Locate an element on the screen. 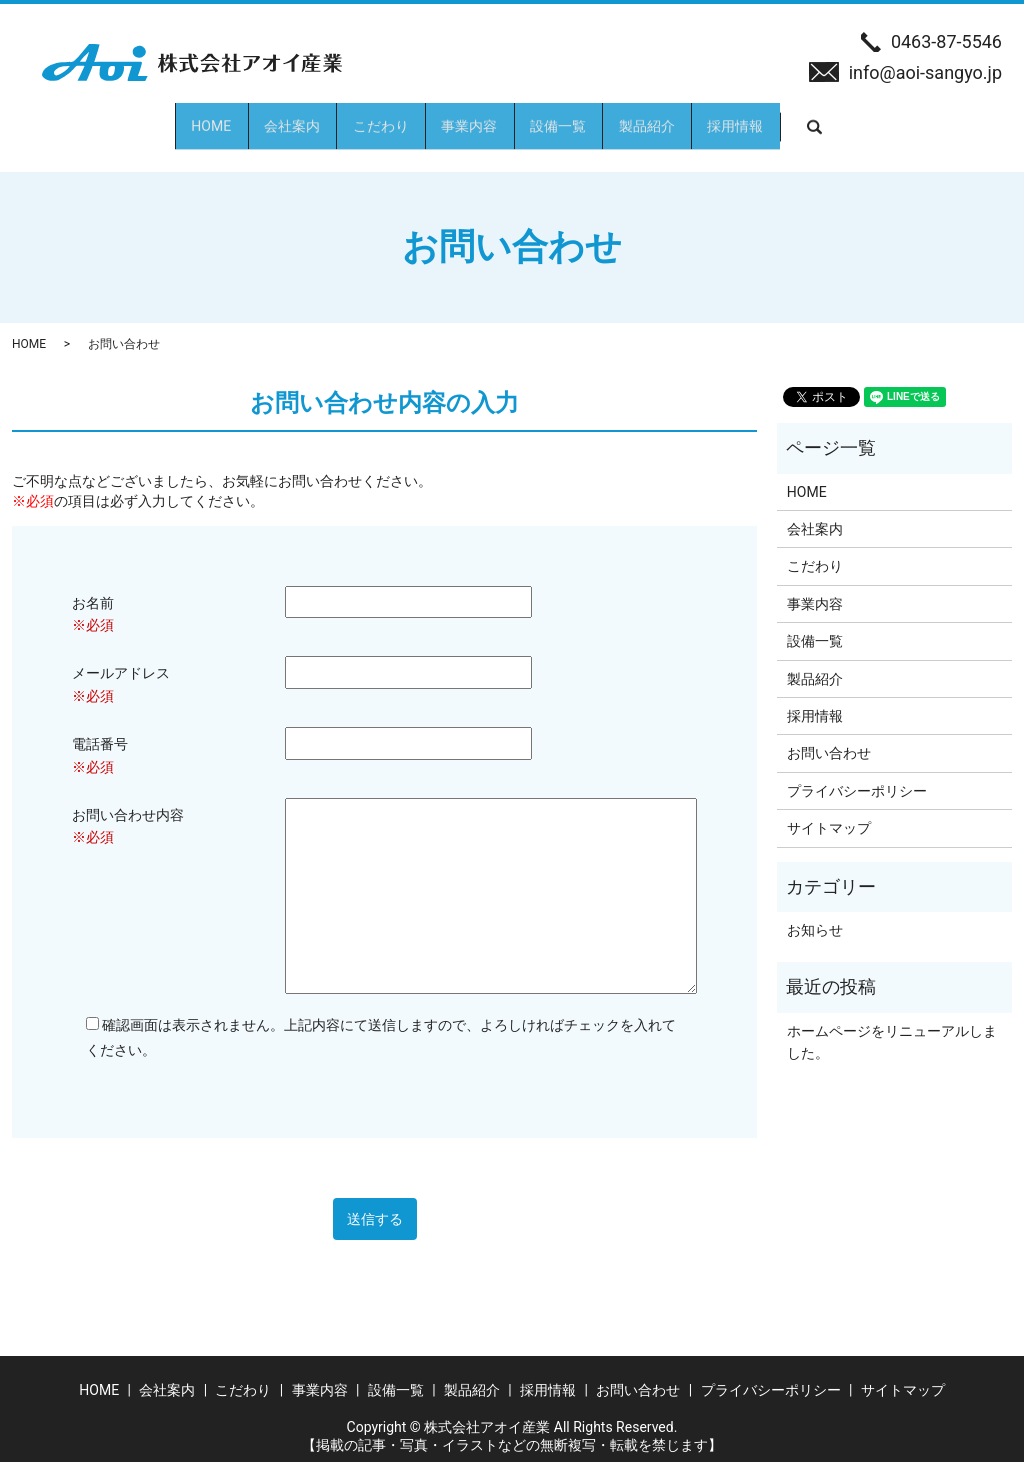  設備一覧 is located at coordinates (595, 117).